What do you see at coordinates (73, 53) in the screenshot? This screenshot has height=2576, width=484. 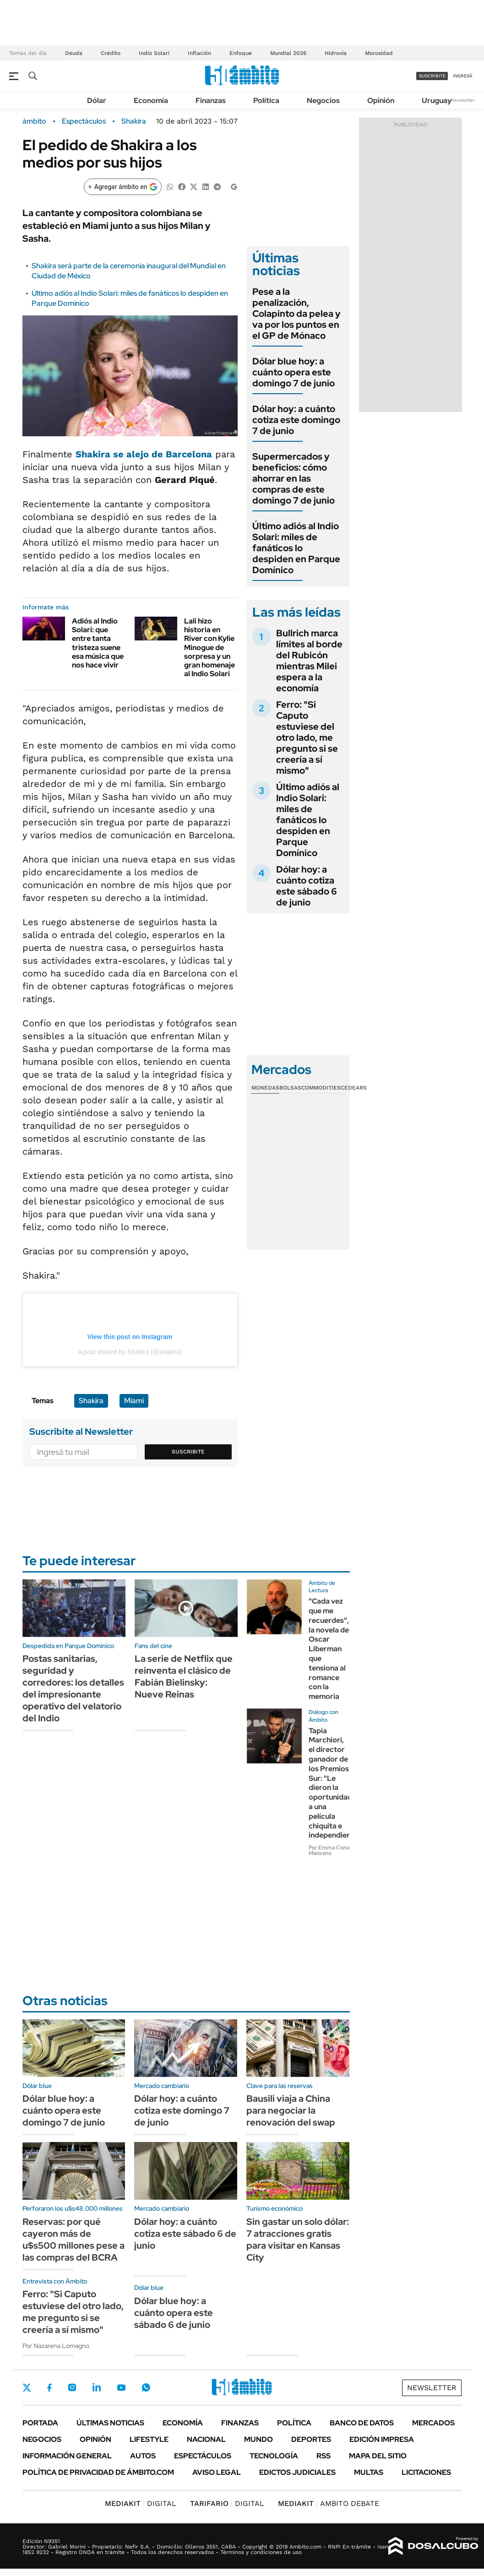 I see `Deuda` at bounding box center [73, 53].